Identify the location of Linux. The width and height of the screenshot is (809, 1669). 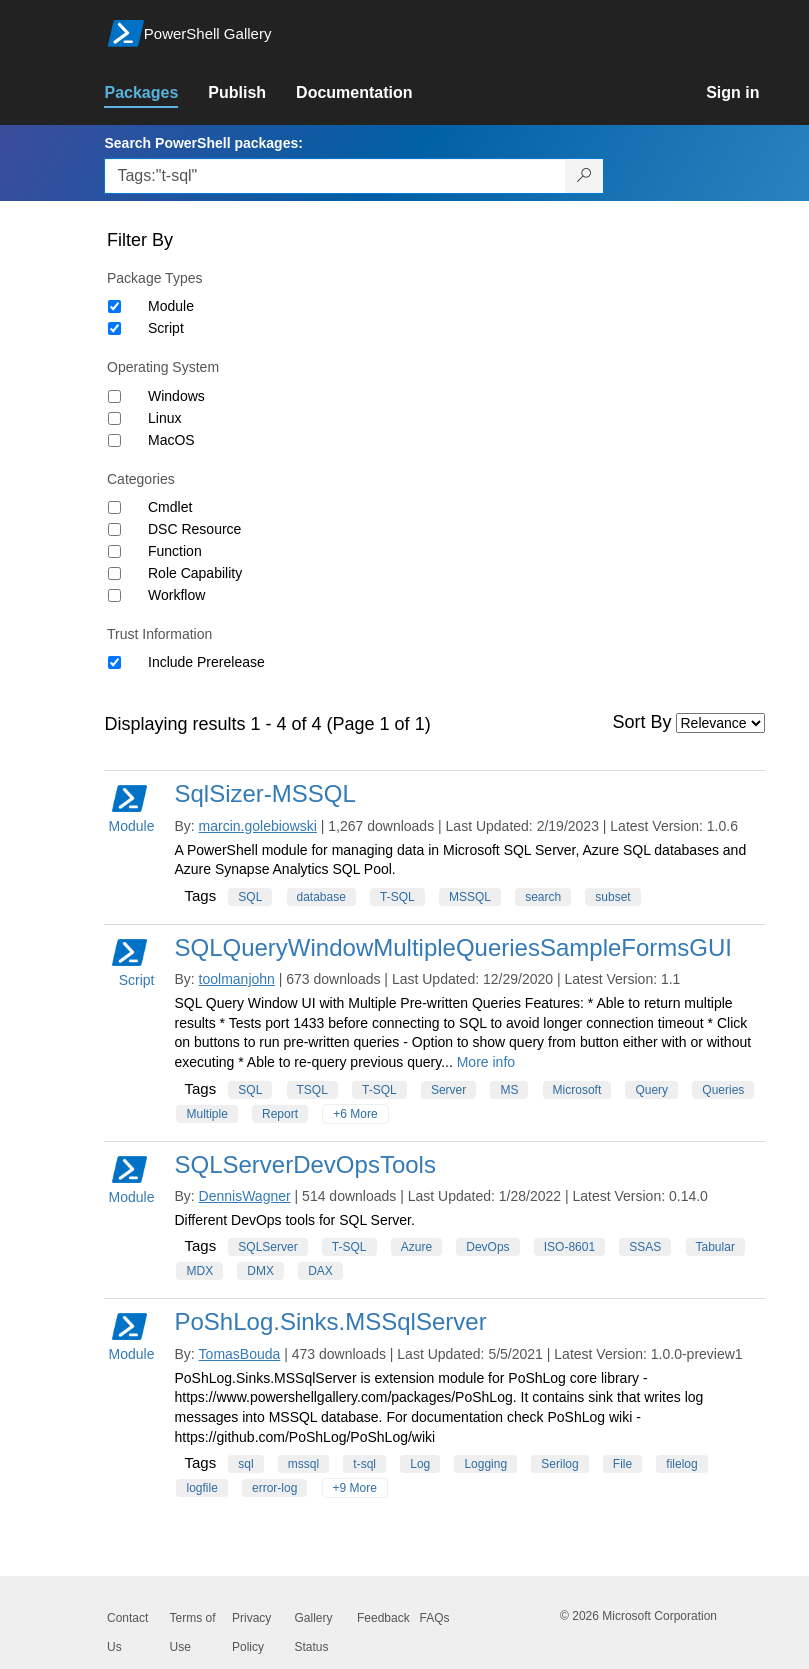
(164, 418).